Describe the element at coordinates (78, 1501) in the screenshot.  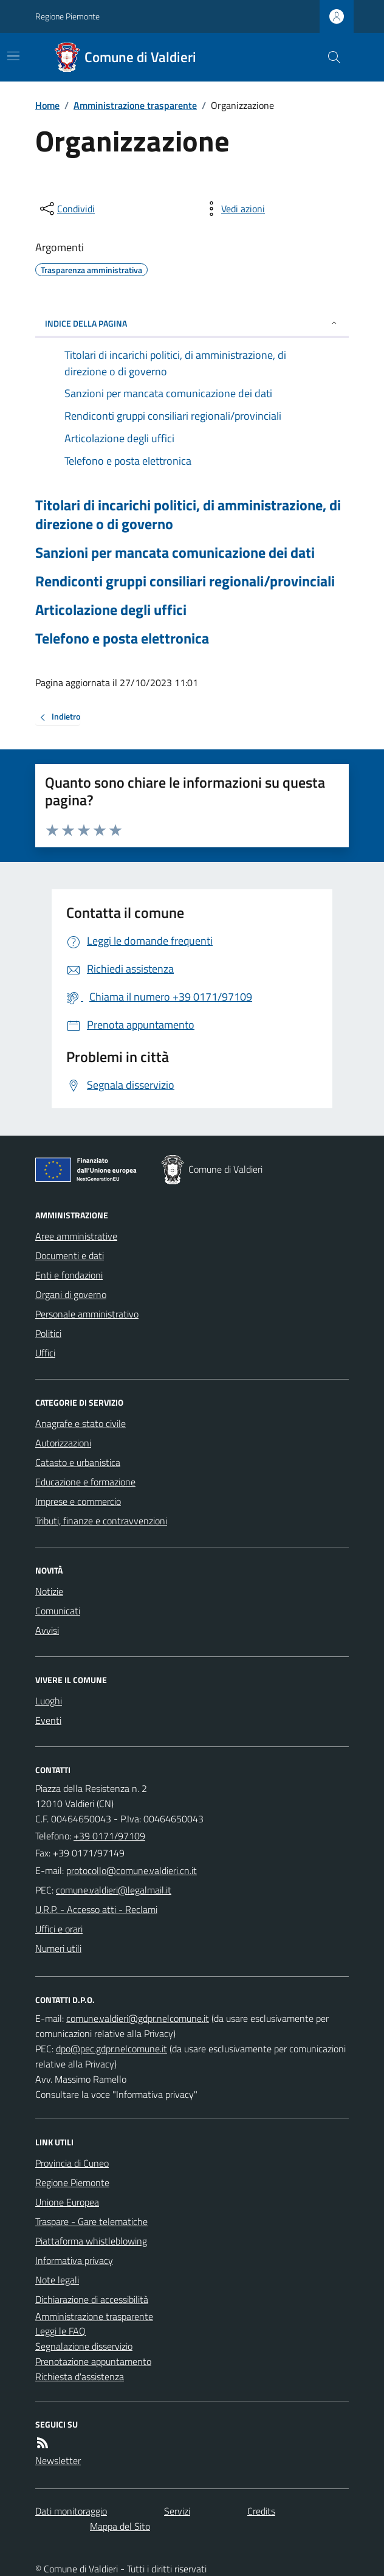
I see `Imprese e commercio` at that location.